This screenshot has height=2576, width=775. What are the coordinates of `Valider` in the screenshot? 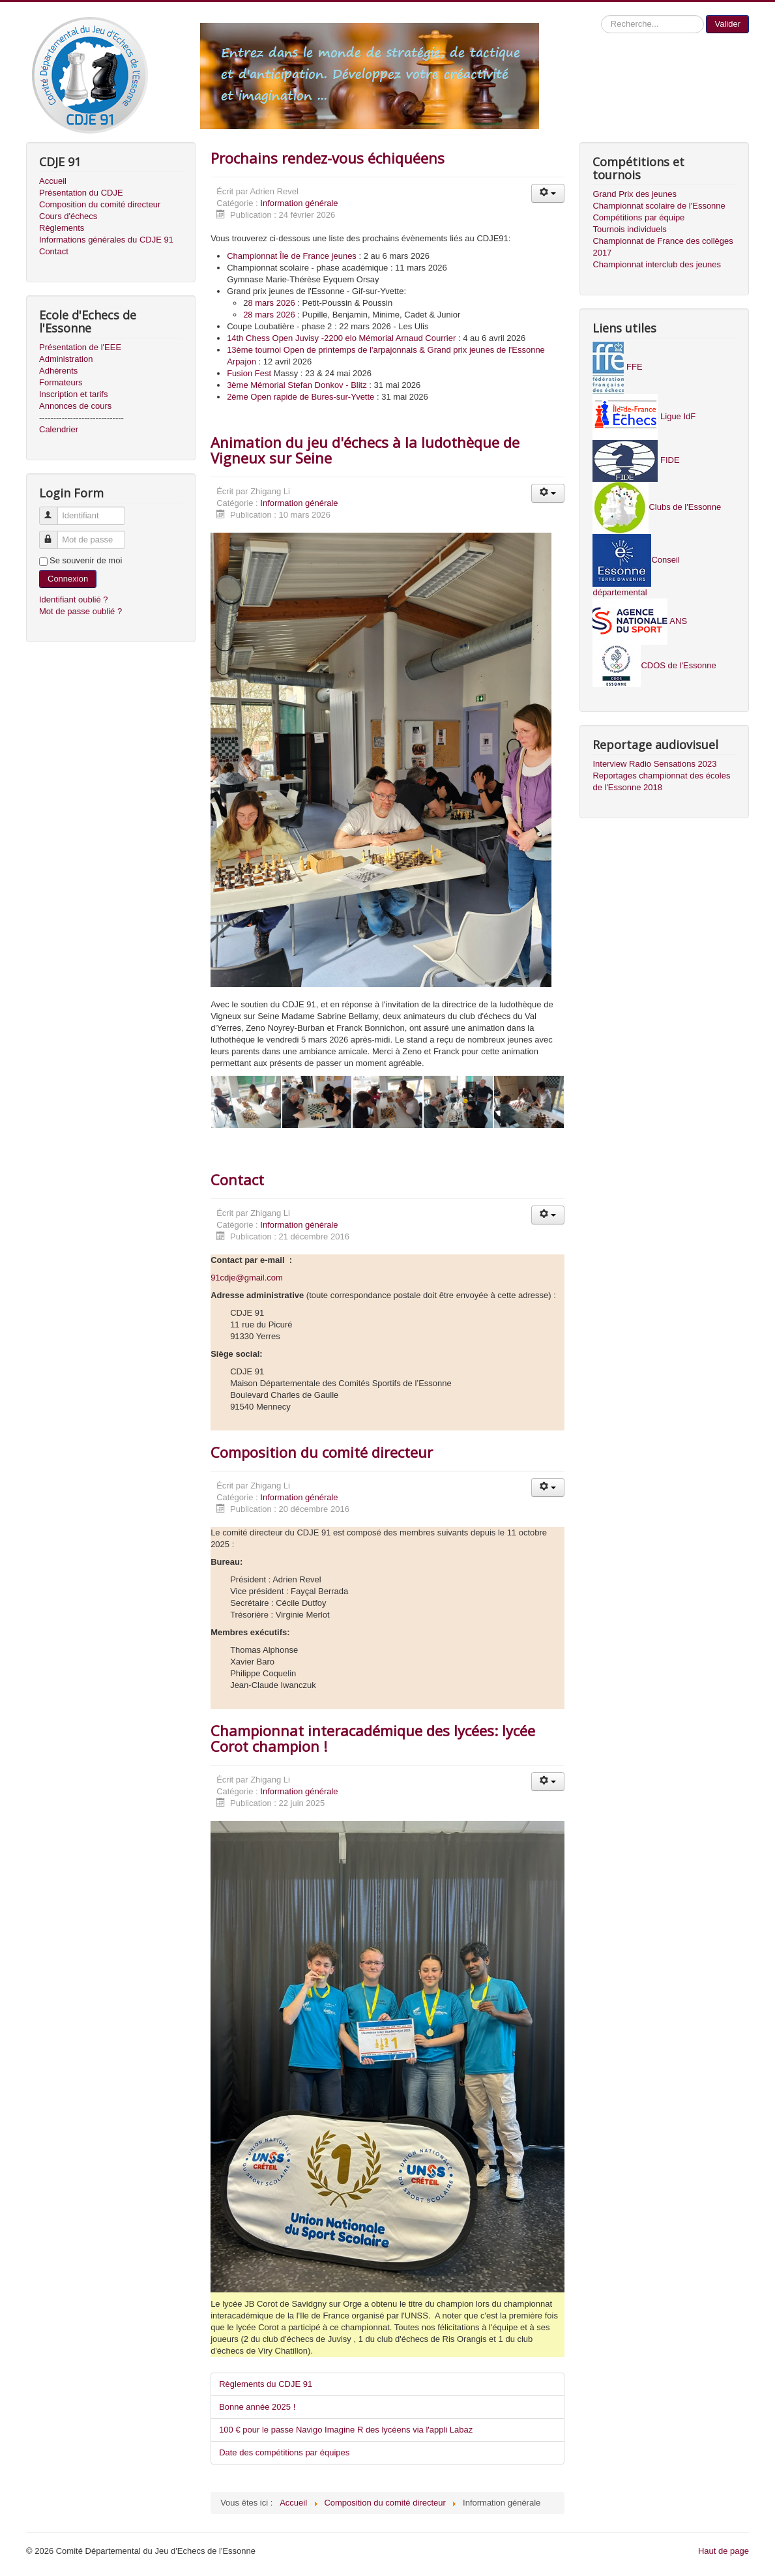 It's located at (727, 24).